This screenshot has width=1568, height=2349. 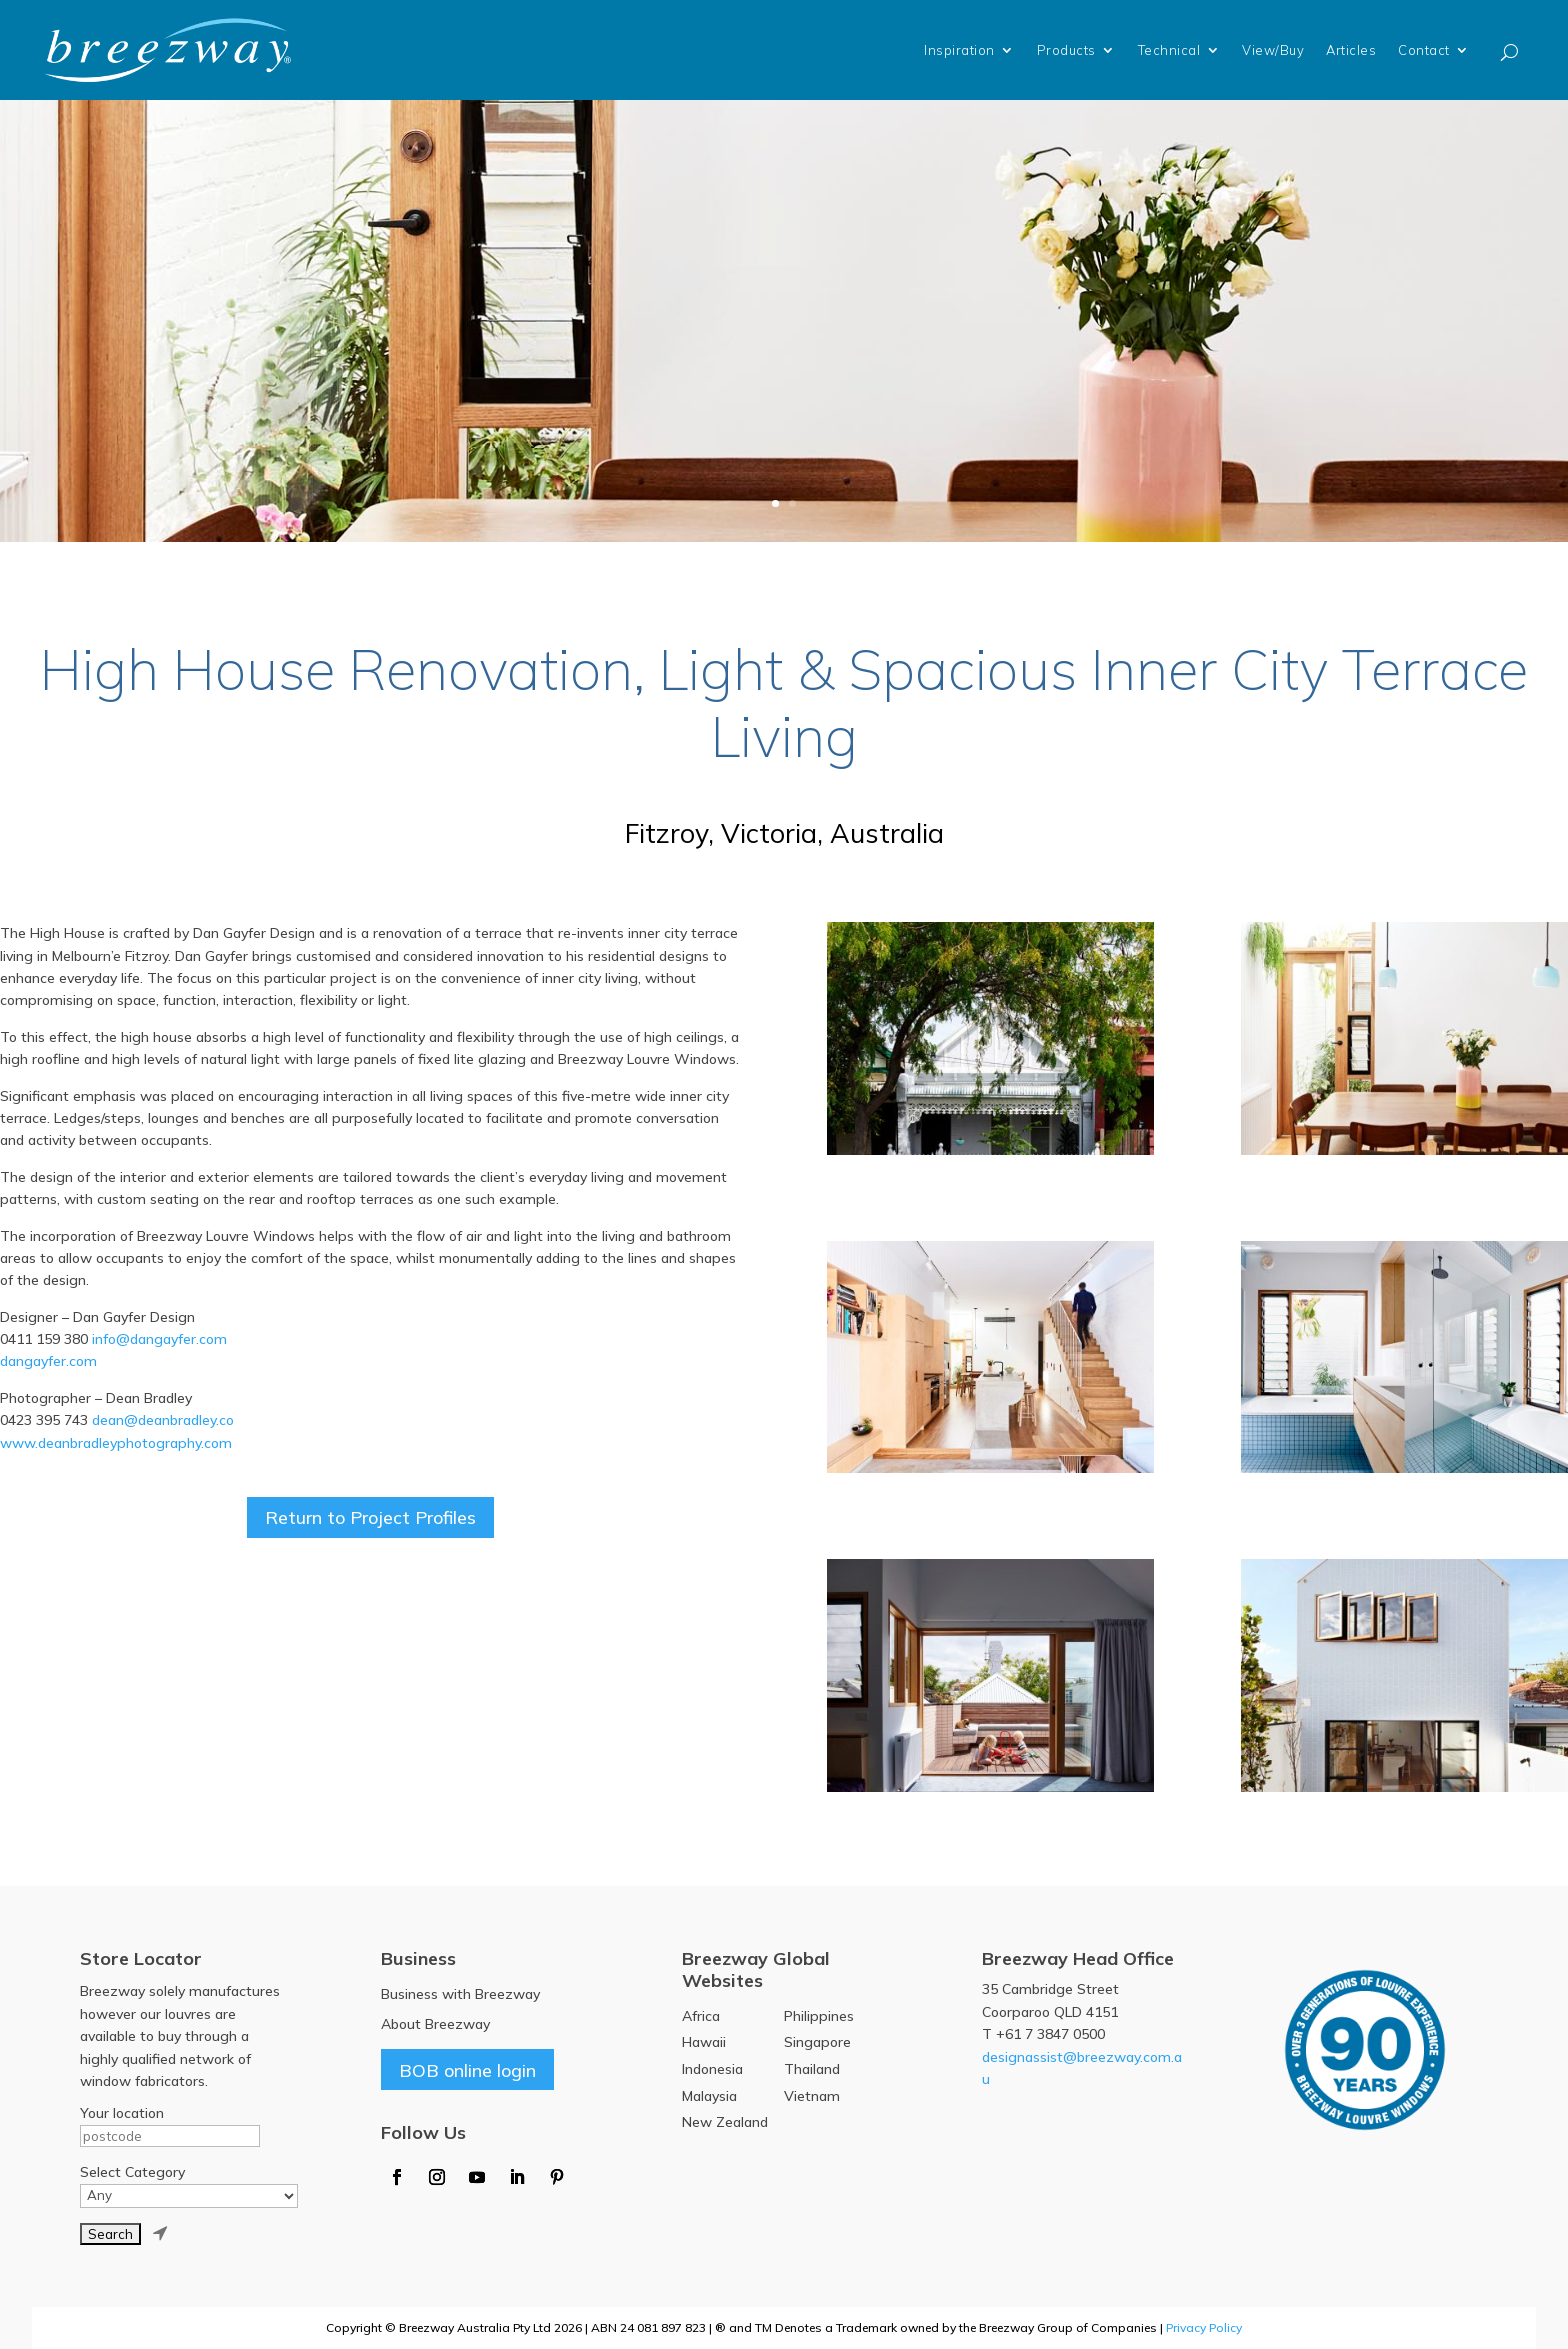 What do you see at coordinates (812, 2069) in the screenshot?
I see `Thailand` at bounding box center [812, 2069].